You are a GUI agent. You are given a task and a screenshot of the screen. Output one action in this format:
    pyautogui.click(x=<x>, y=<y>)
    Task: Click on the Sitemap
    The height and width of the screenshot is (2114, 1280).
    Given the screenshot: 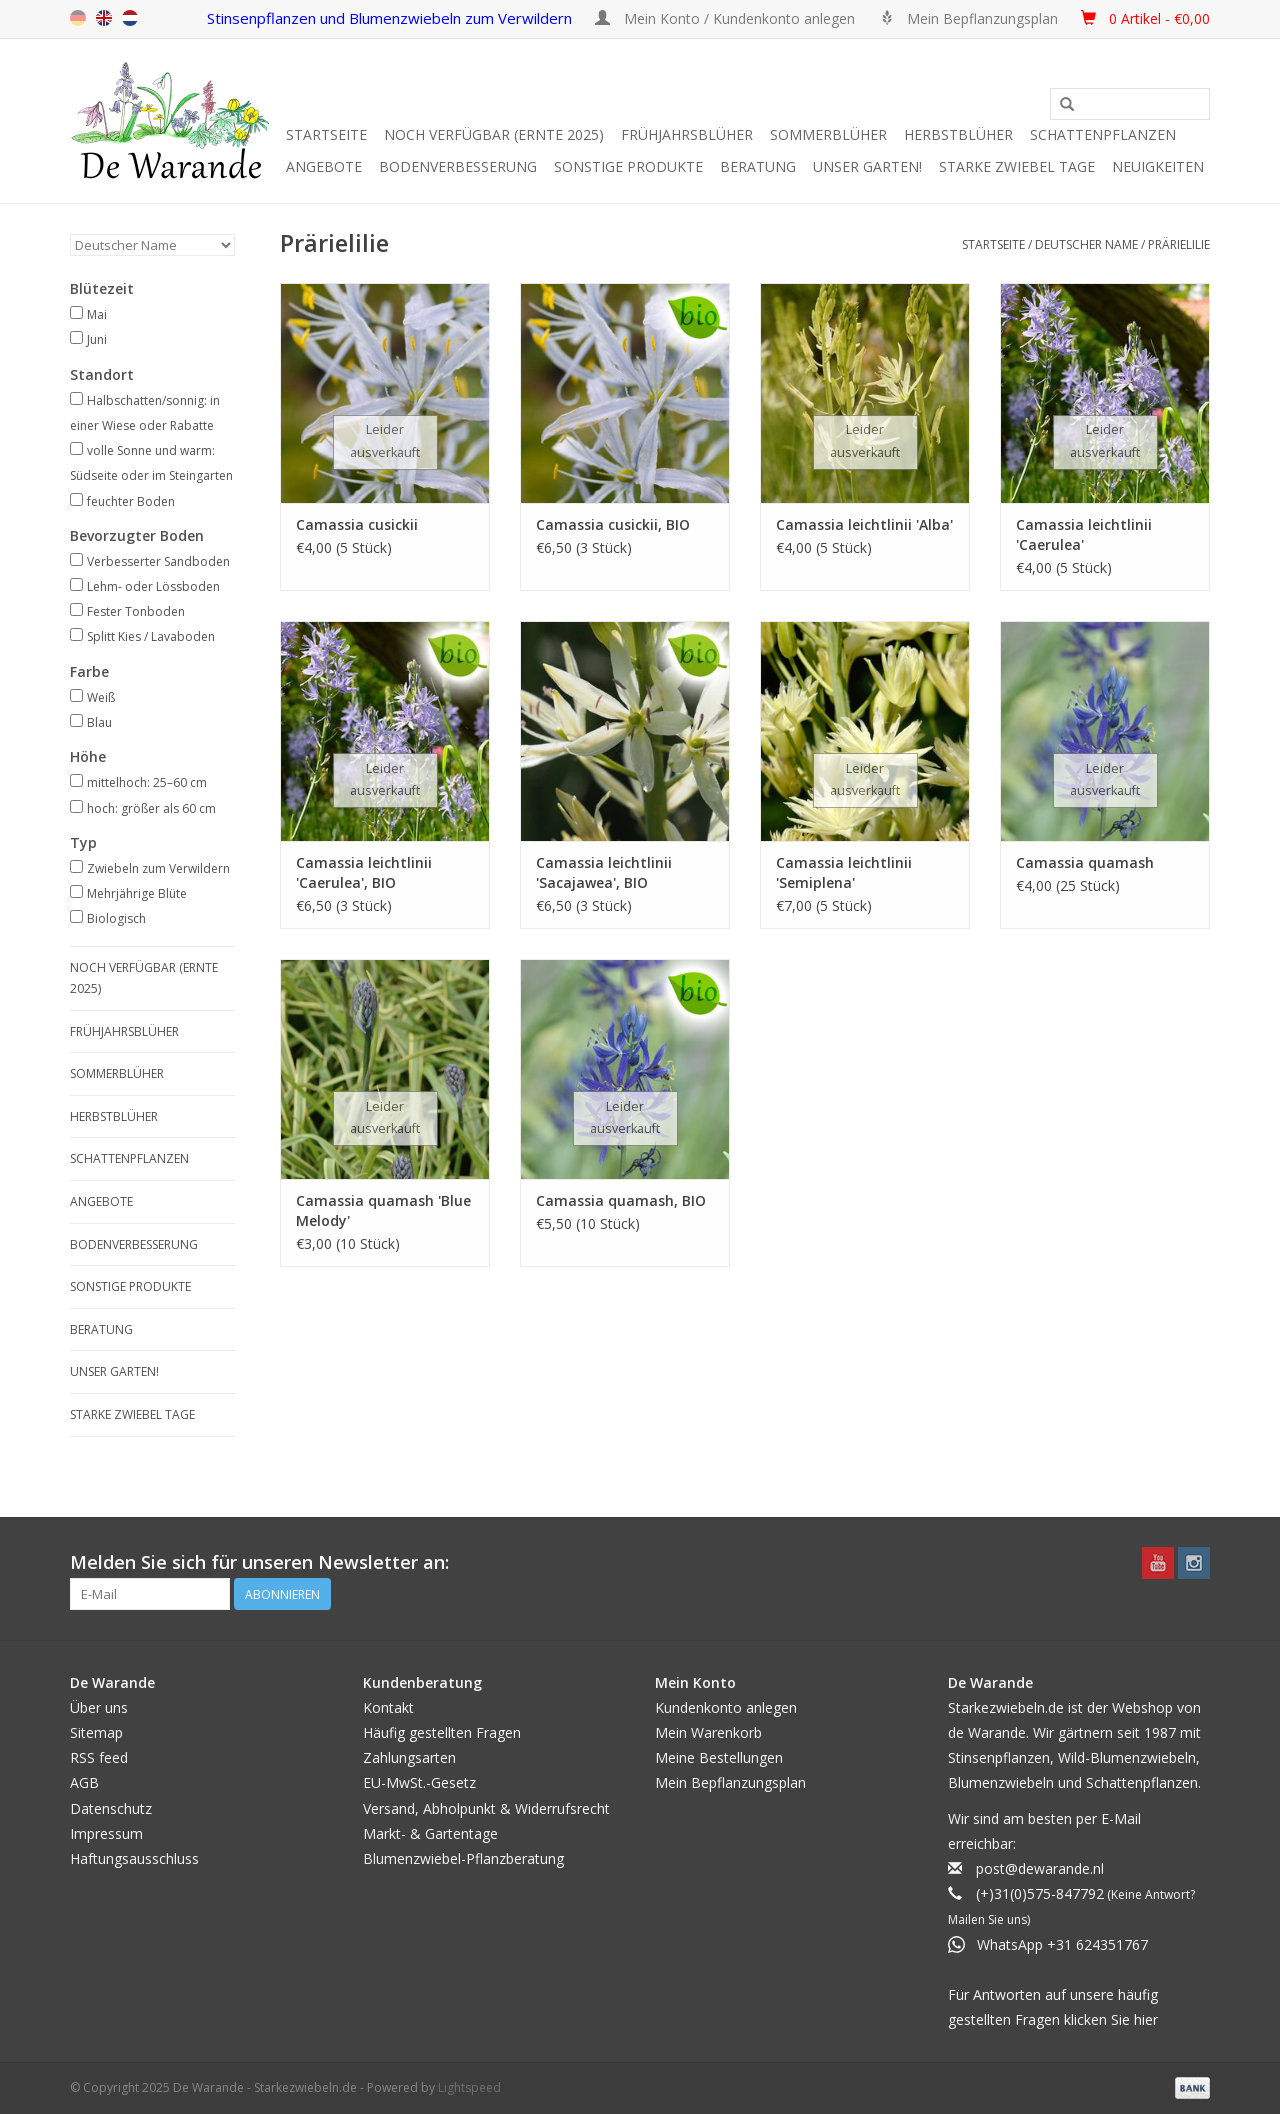 What is the action you would take?
    pyautogui.click(x=96, y=1732)
    